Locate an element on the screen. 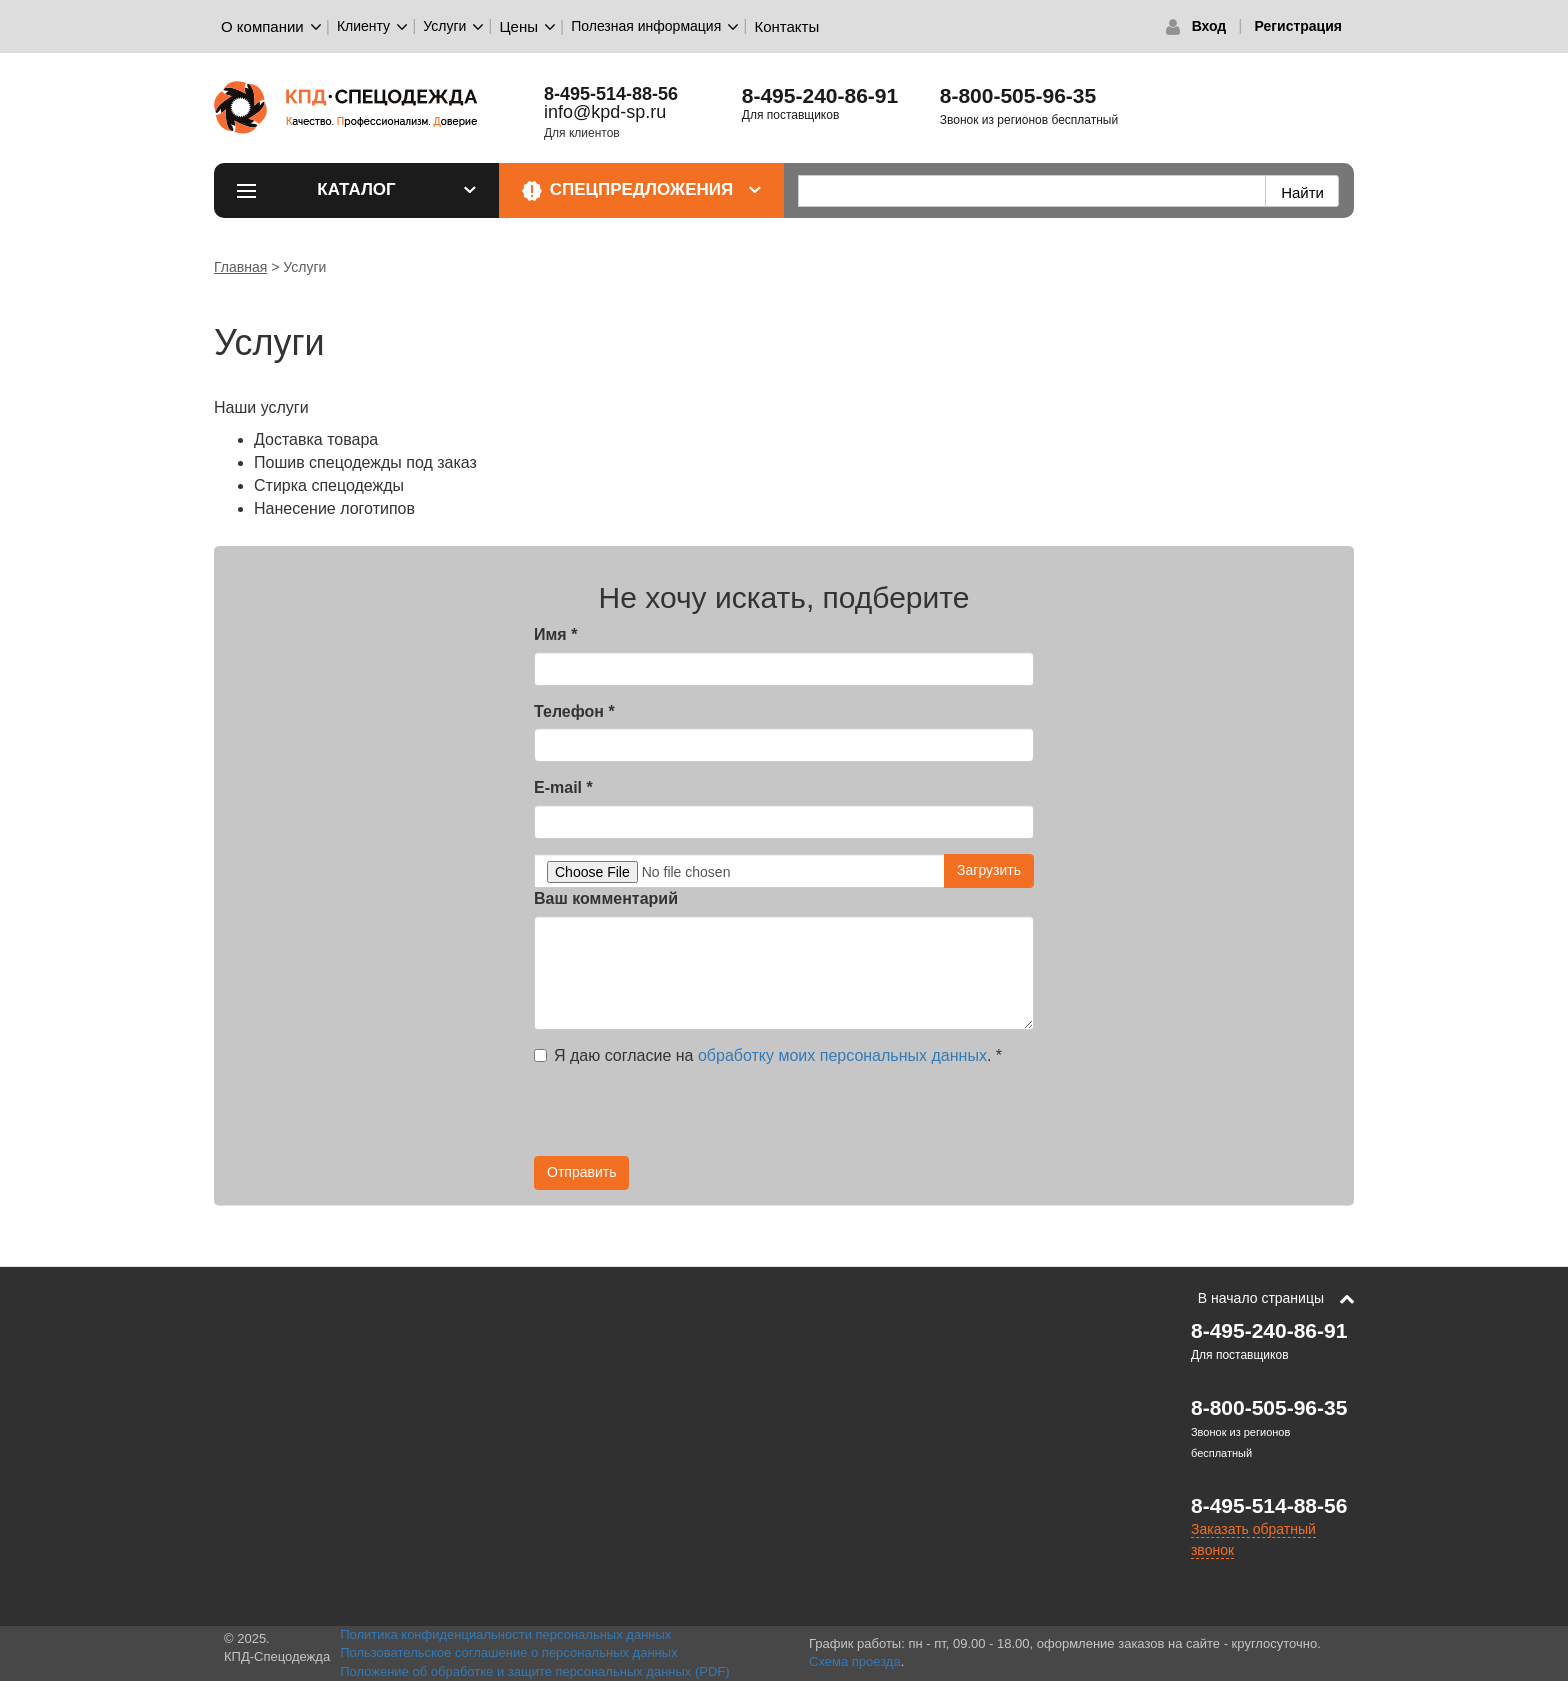 The height and width of the screenshot is (1681, 1568). Услуги is located at coordinates (444, 26).